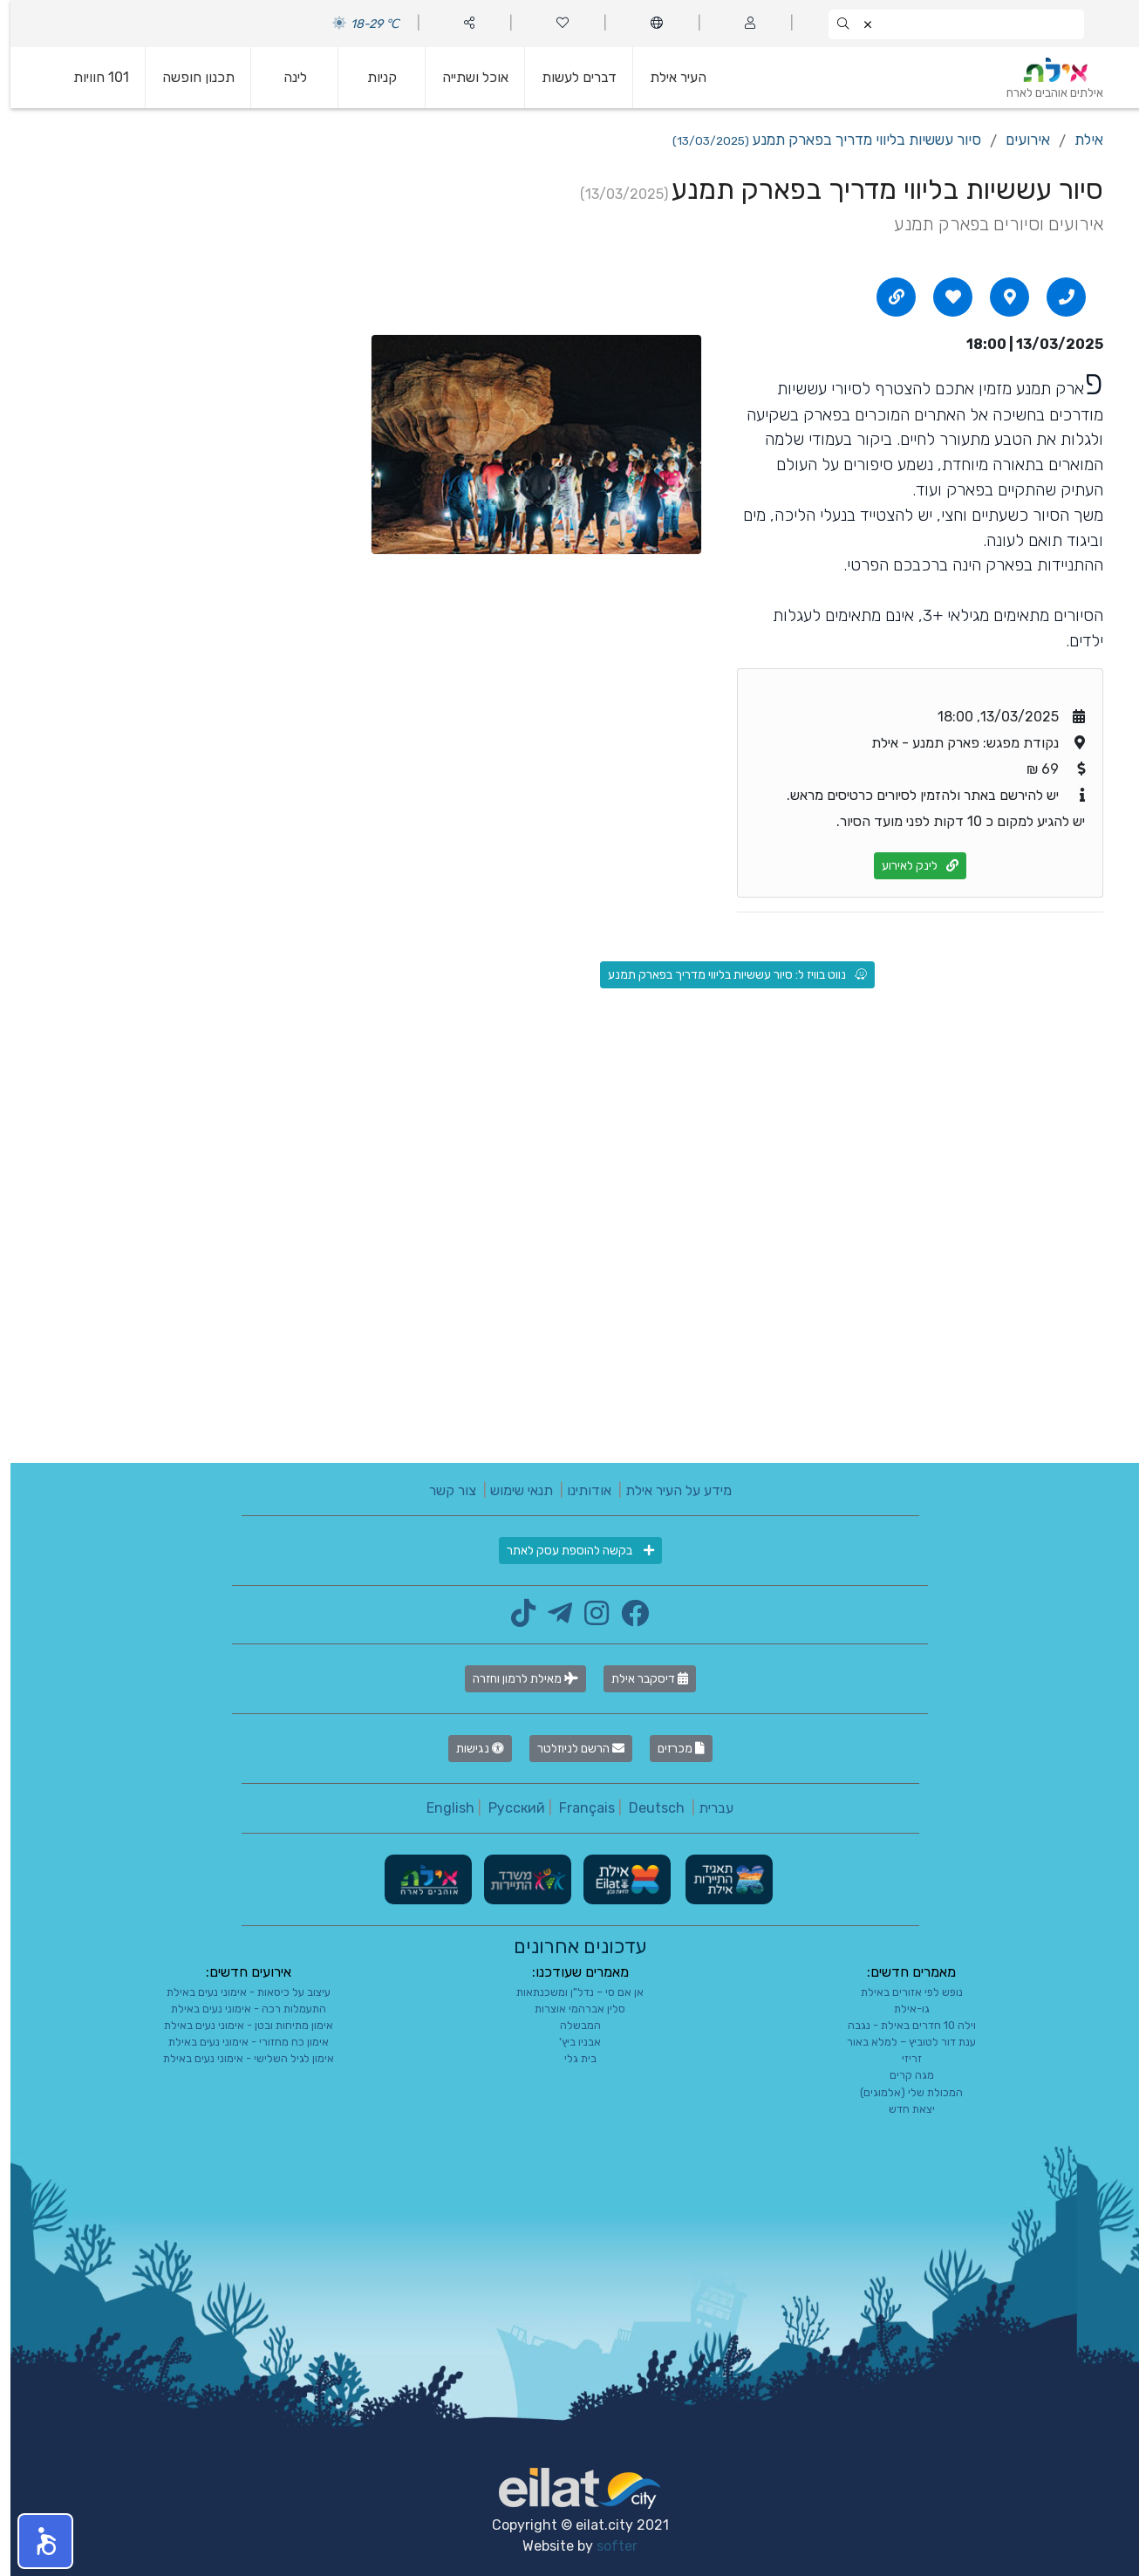  Describe the element at coordinates (901, 2074) in the screenshot. I see `מגה קרים` at that location.